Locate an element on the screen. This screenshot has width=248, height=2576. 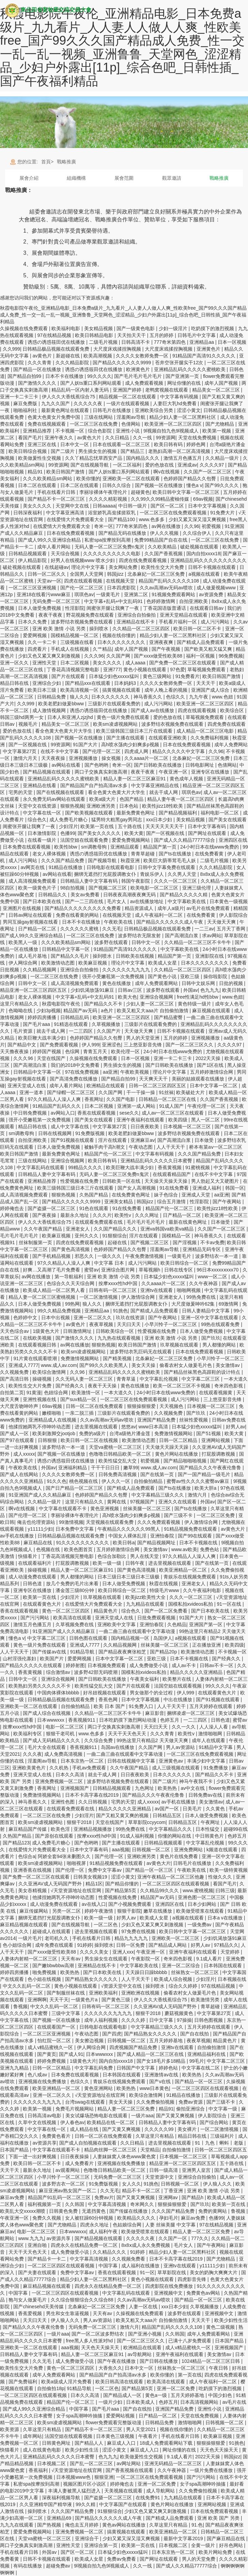
成年人看片网站 is located at coordinates (54, 546).